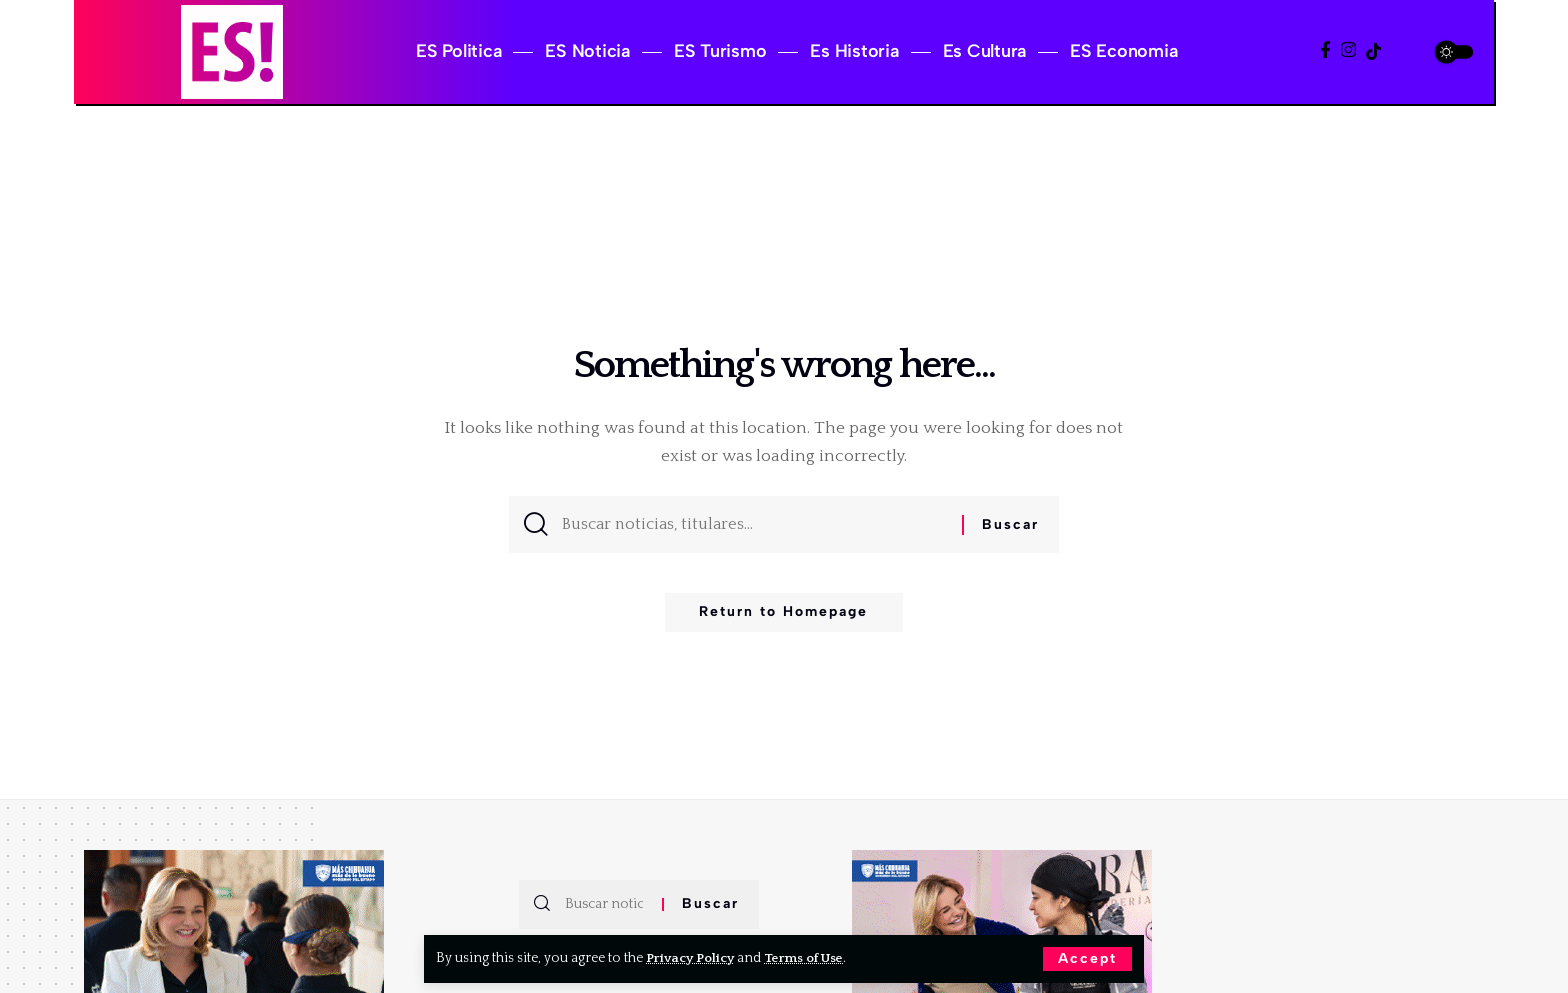  Describe the element at coordinates (1348, 50) in the screenshot. I see `[Instagram]` at that location.